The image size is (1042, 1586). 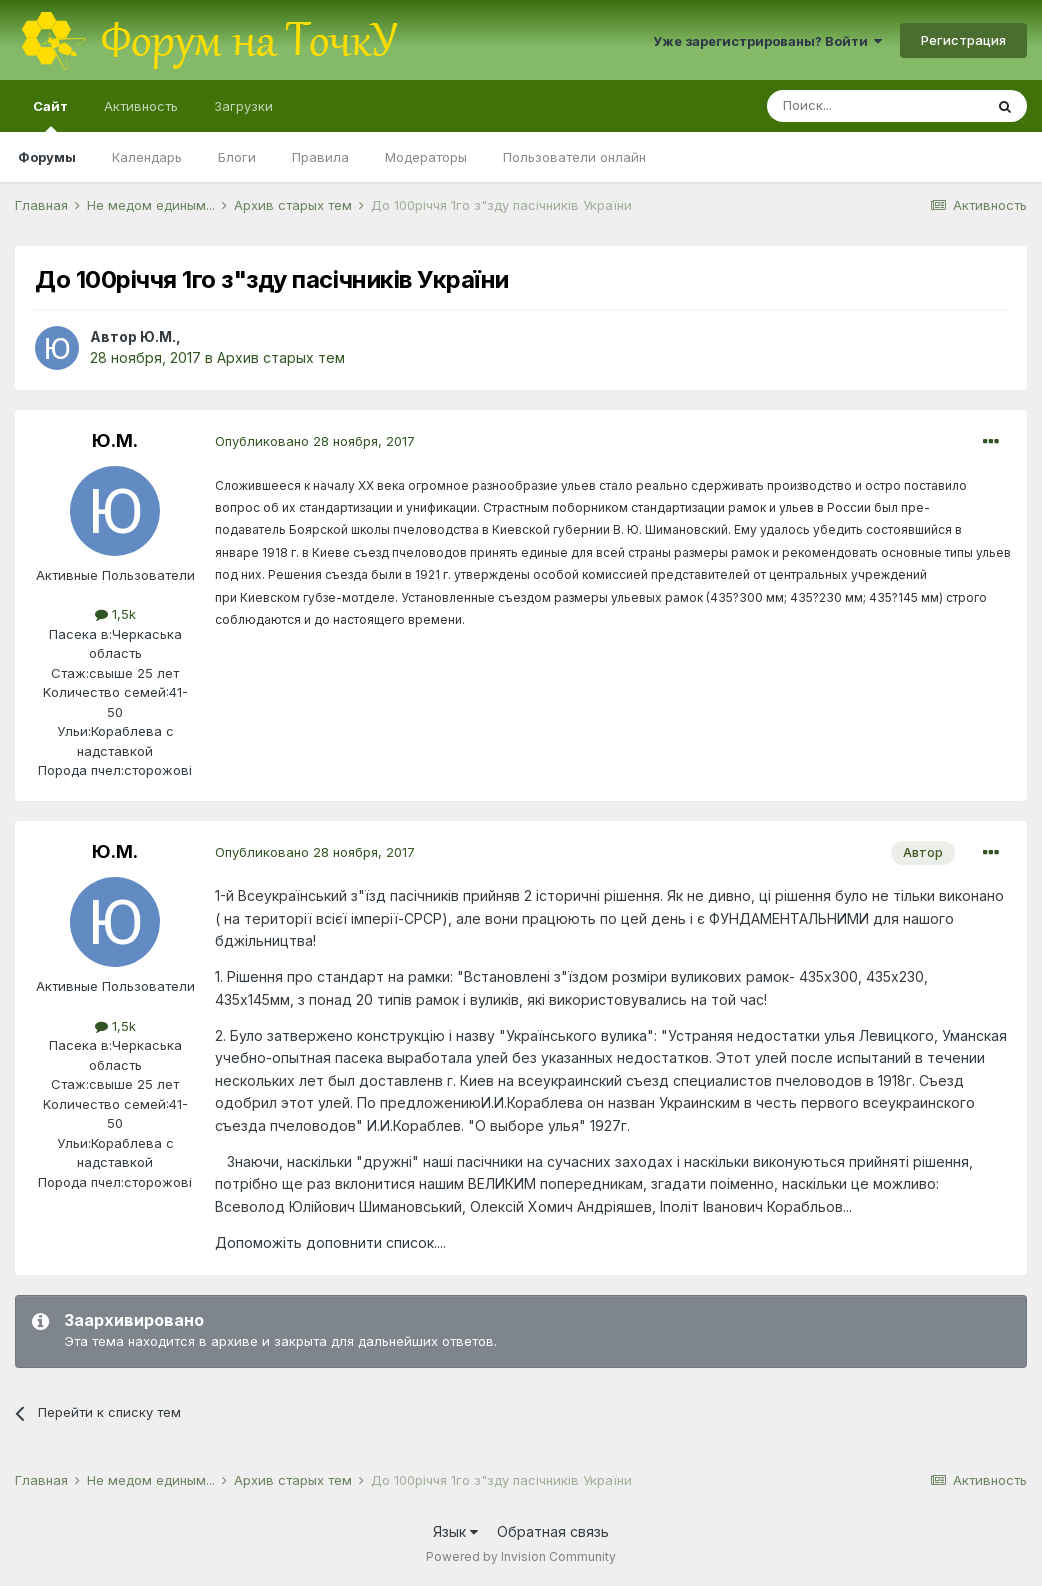 What do you see at coordinates (115, 614) in the screenshot?
I see `1,5k` at bounding box center [115, 614].